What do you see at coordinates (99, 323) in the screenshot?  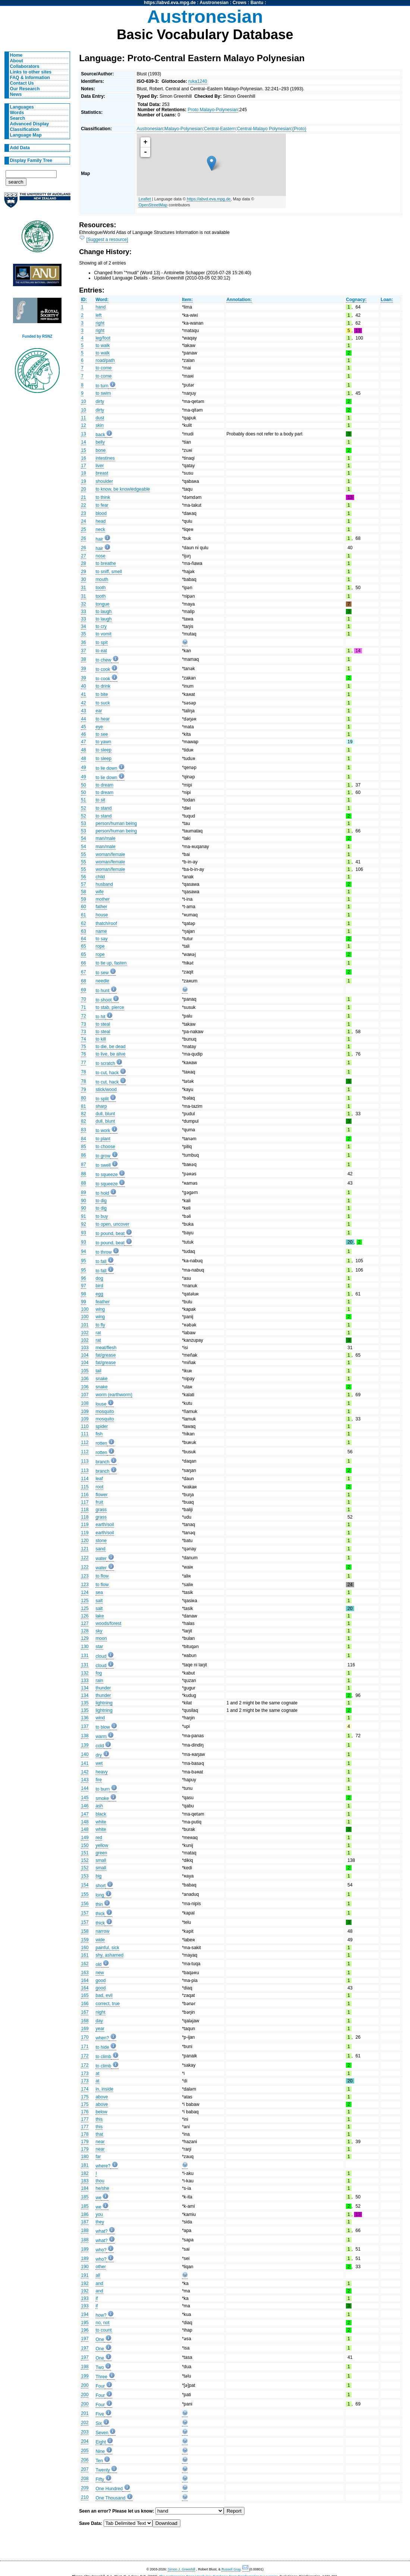 I see `right` at bounding box center [99, 323].